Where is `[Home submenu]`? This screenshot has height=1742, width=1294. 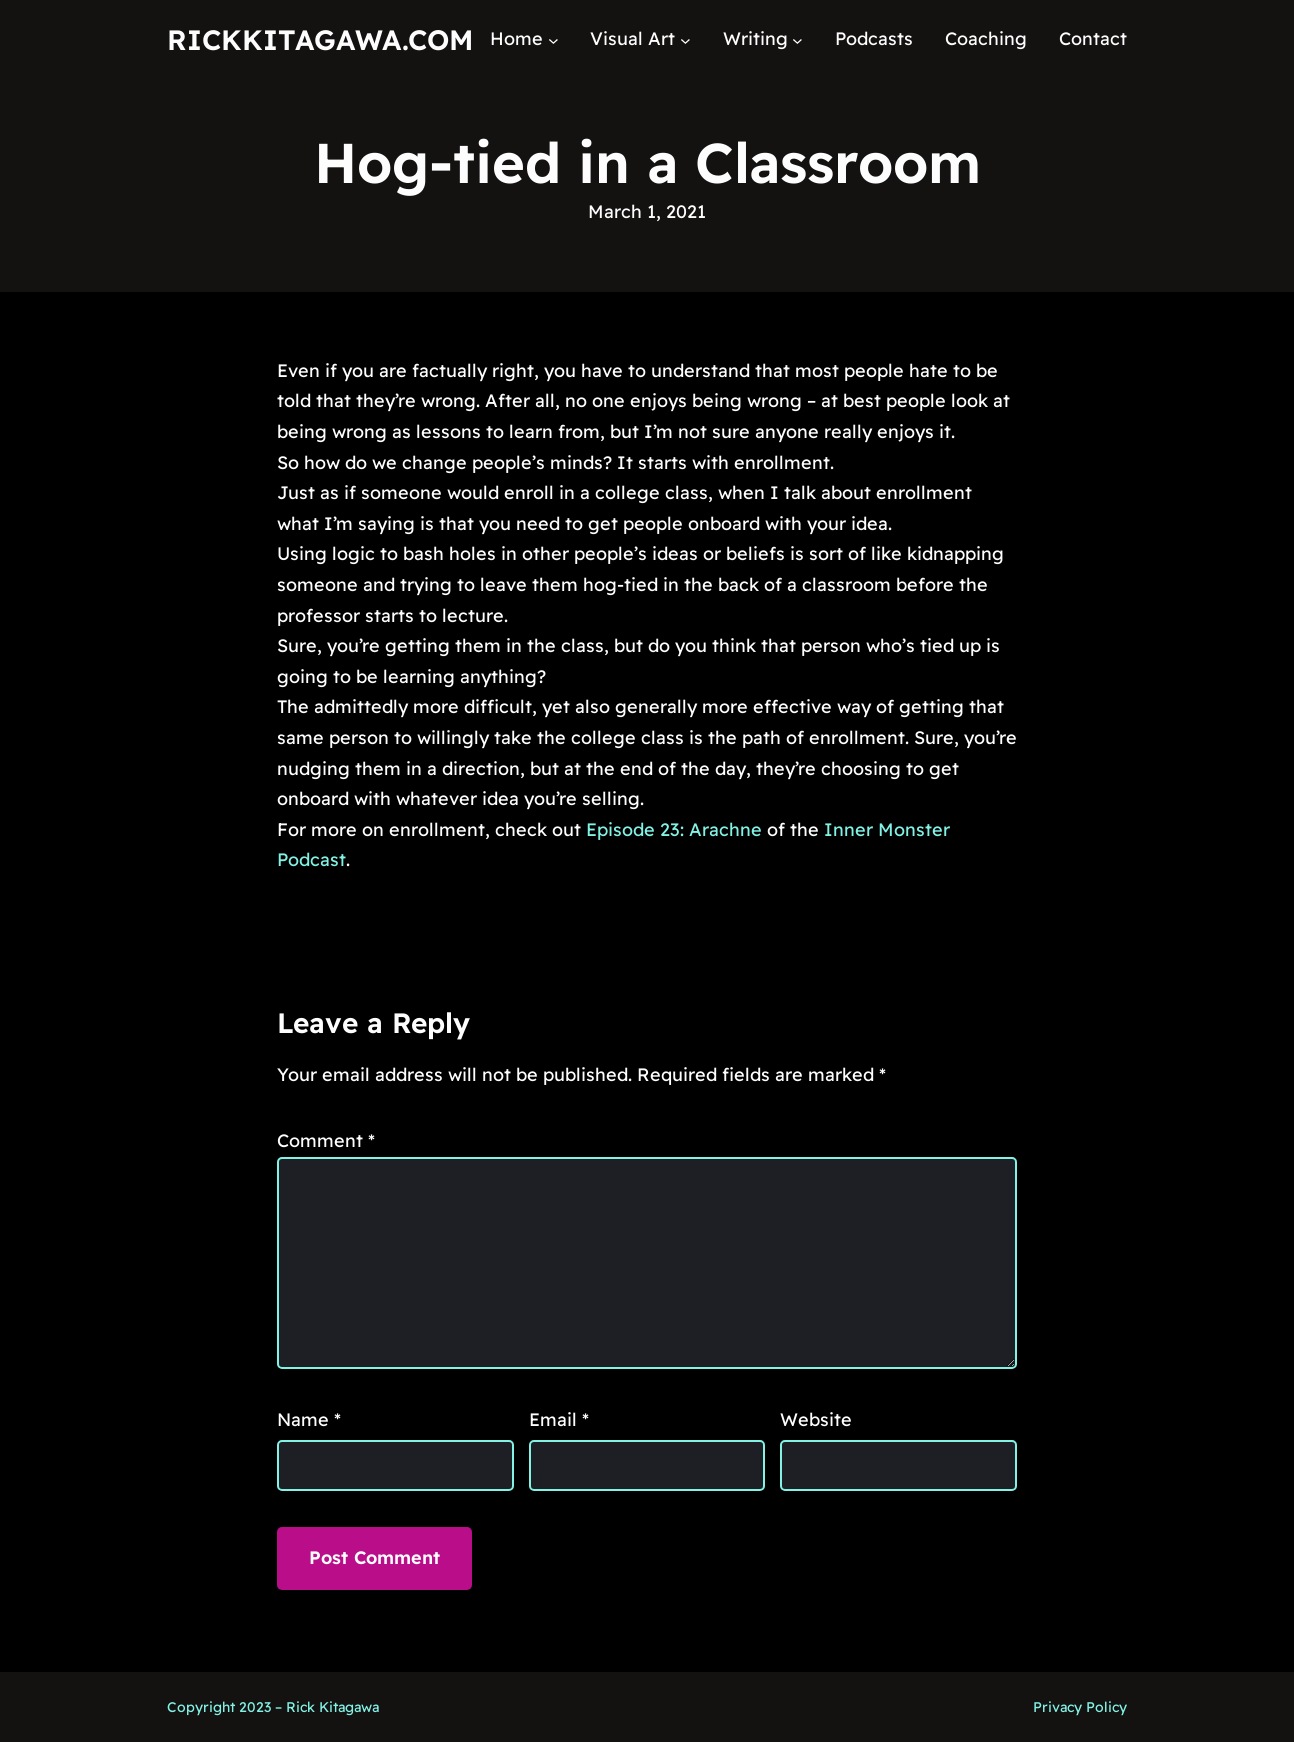 [Home submenu] is located at coordinates (553, 39).